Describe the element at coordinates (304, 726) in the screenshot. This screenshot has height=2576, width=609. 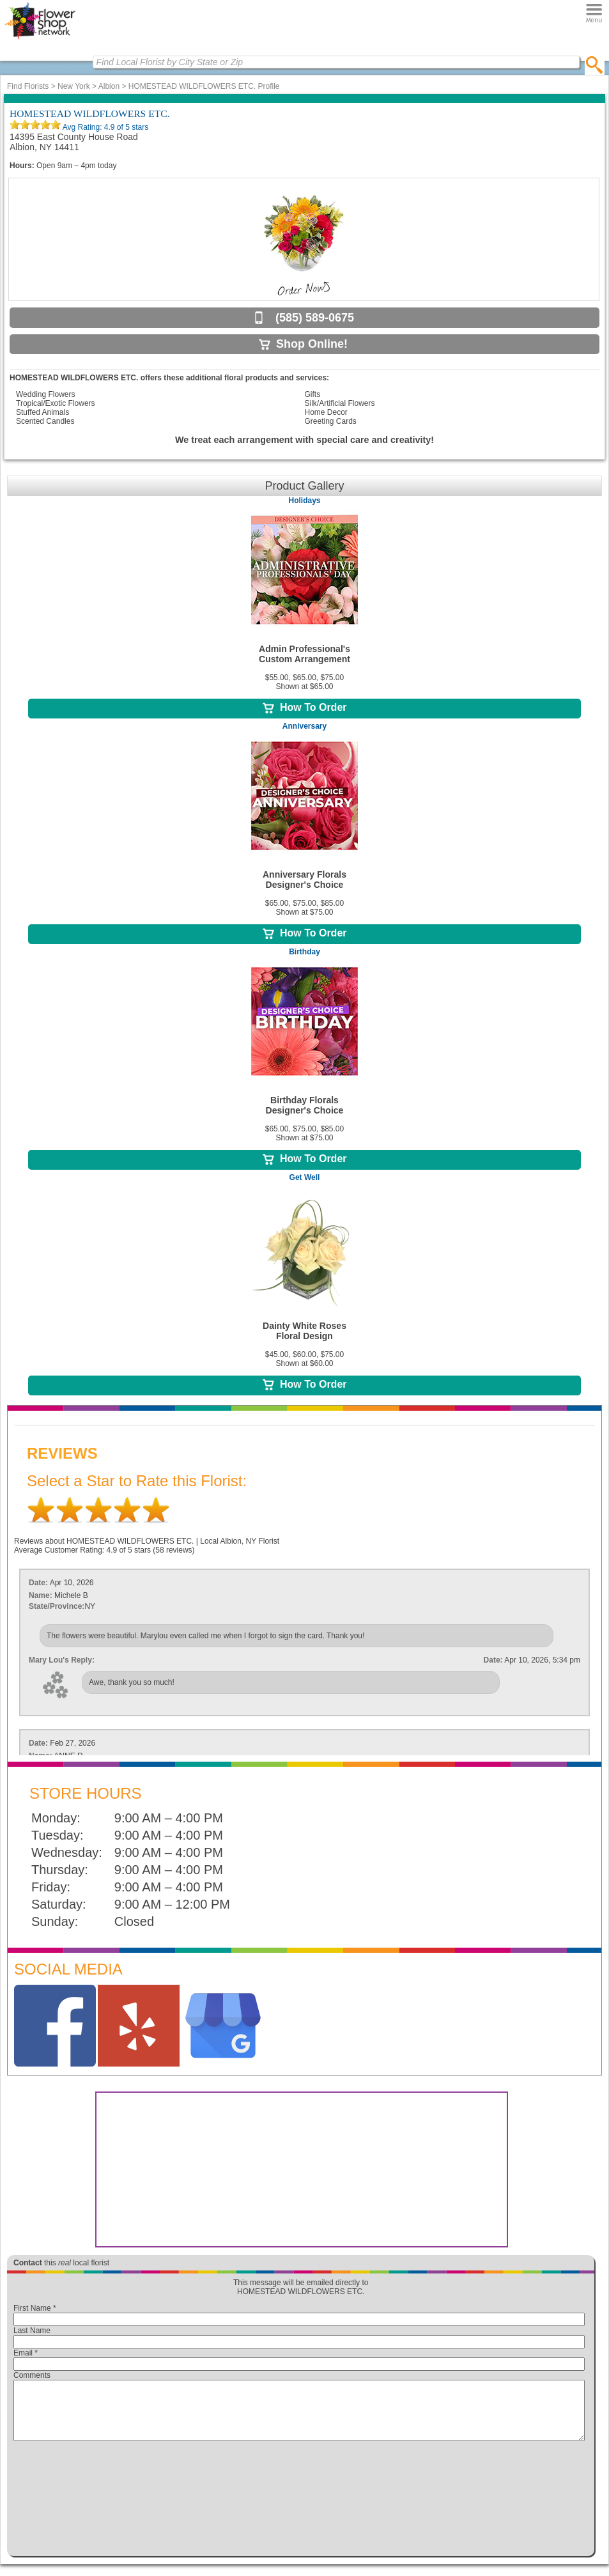
I see `Anniversary` at that location.